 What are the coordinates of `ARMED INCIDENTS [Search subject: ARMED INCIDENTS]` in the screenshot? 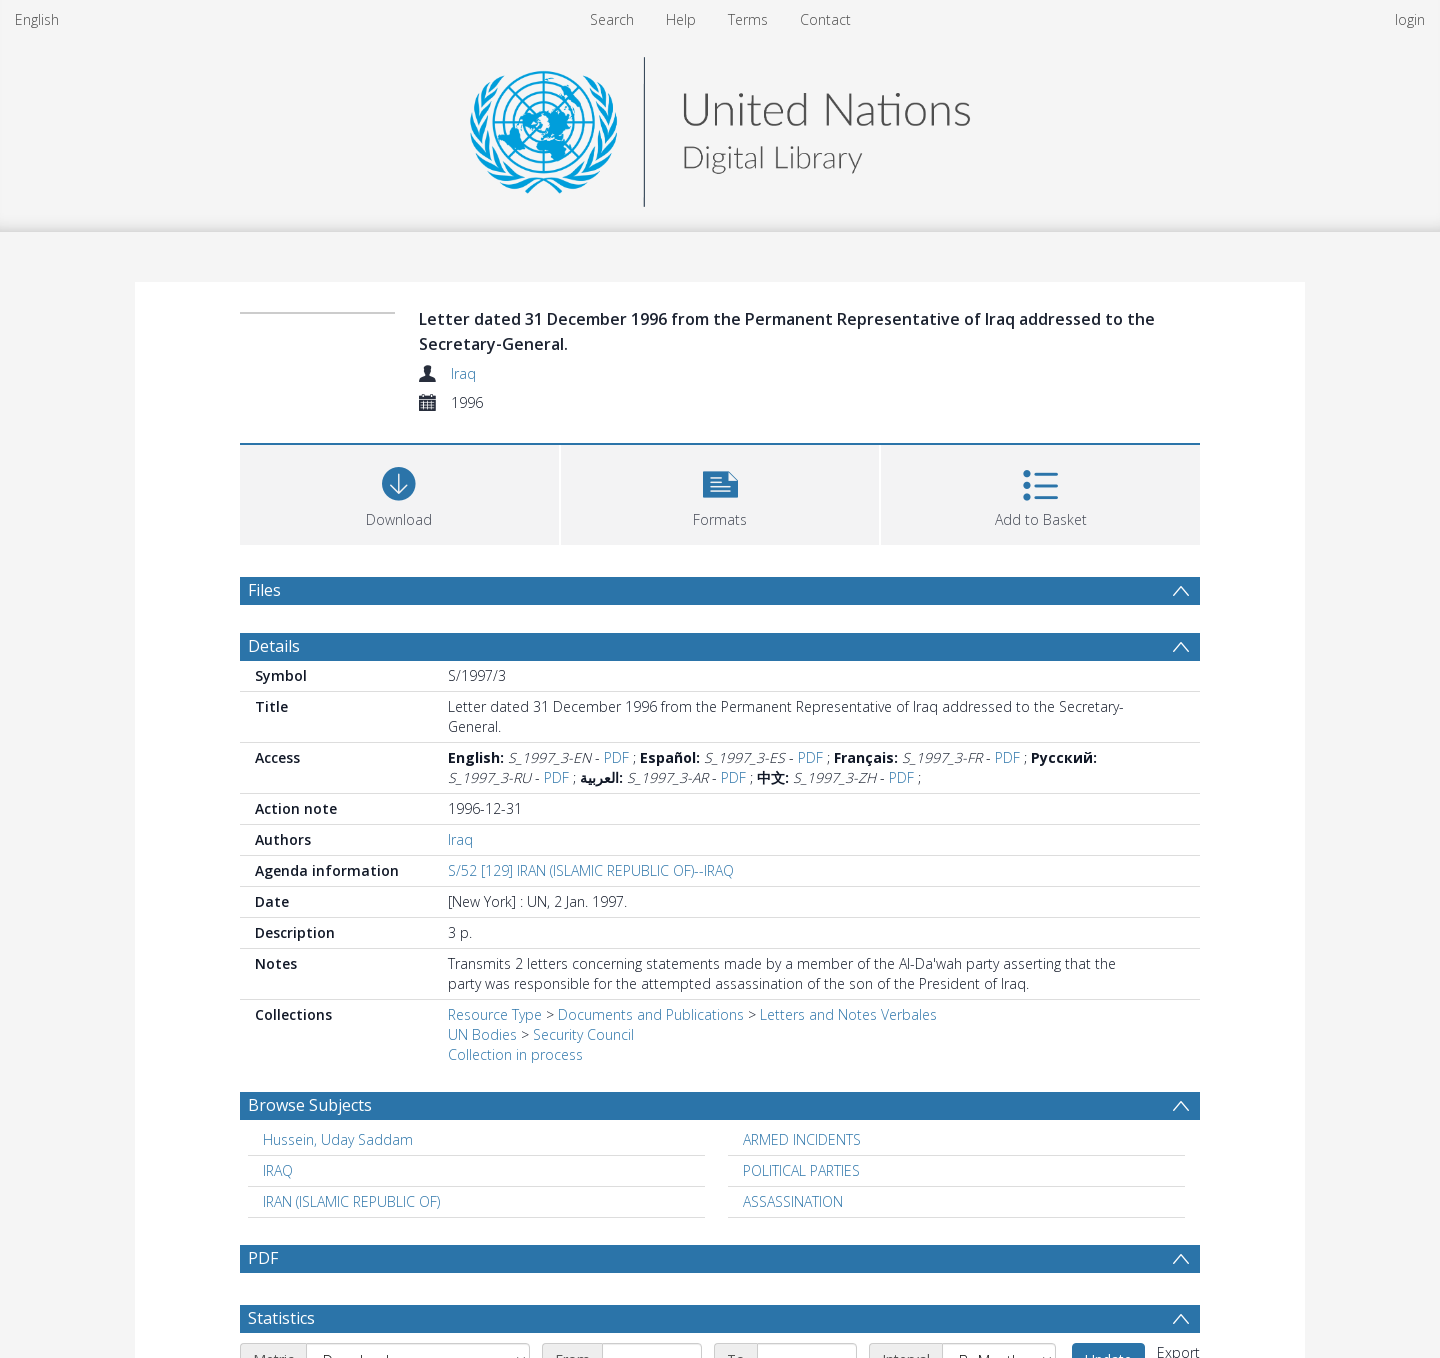 It's located at (802, 1139).